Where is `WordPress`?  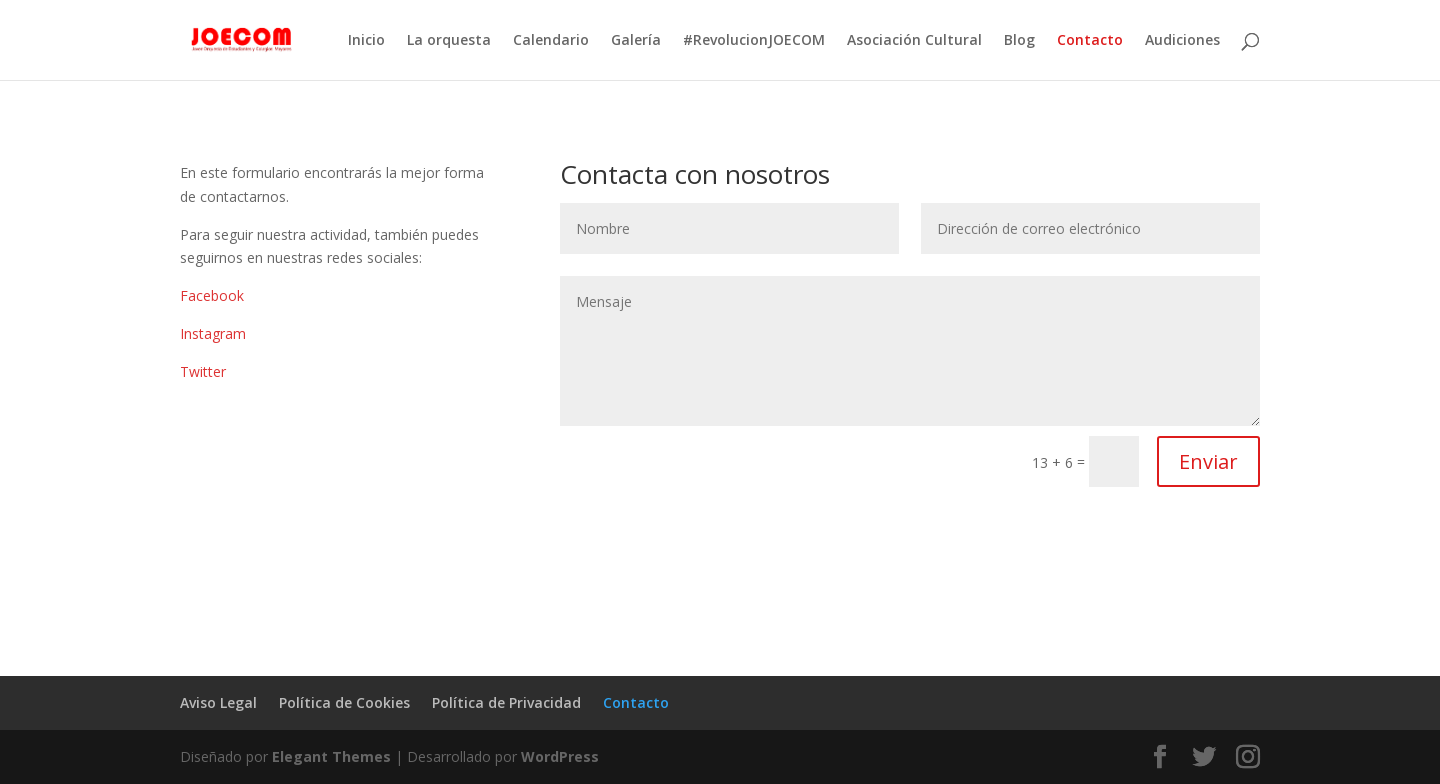 WordPress is located at coordinates (560, 756).